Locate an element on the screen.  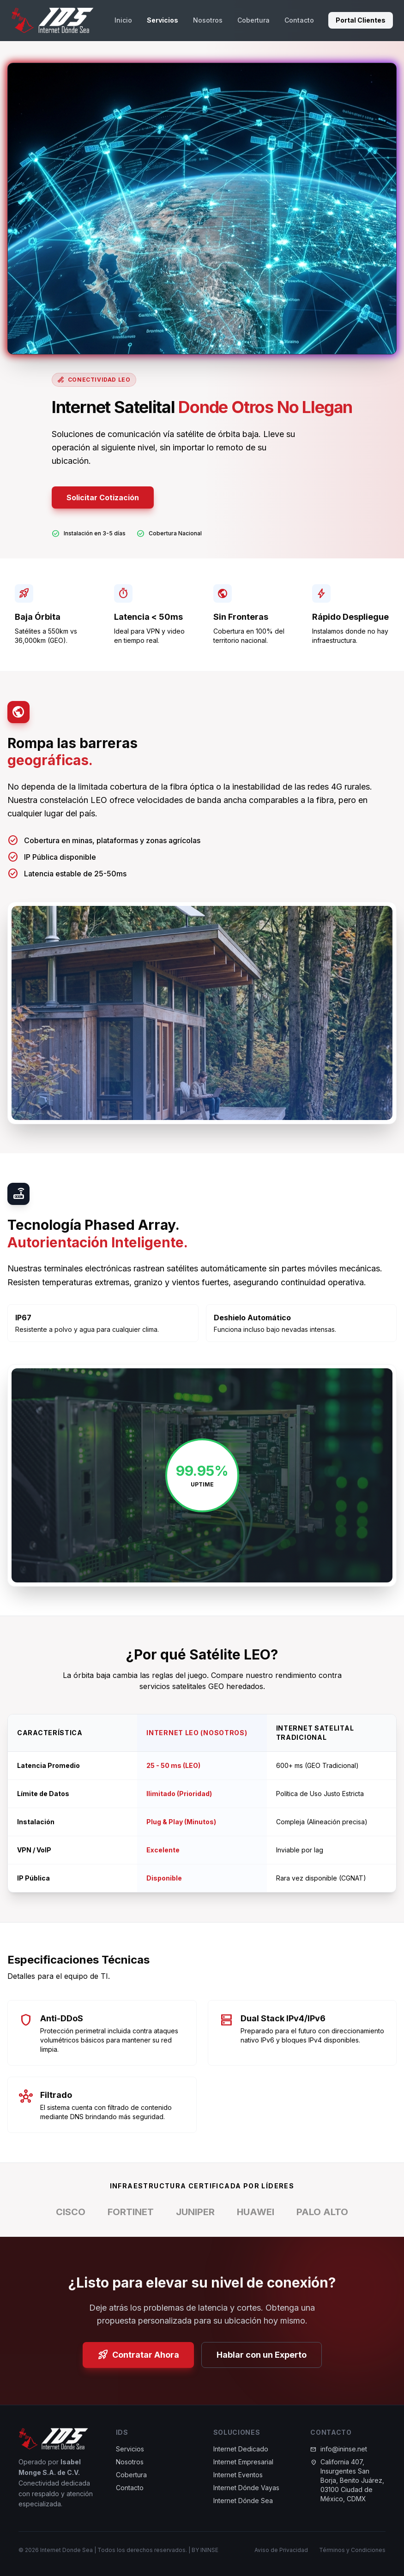
BY ININSE is located at coordinates (205, 2549).